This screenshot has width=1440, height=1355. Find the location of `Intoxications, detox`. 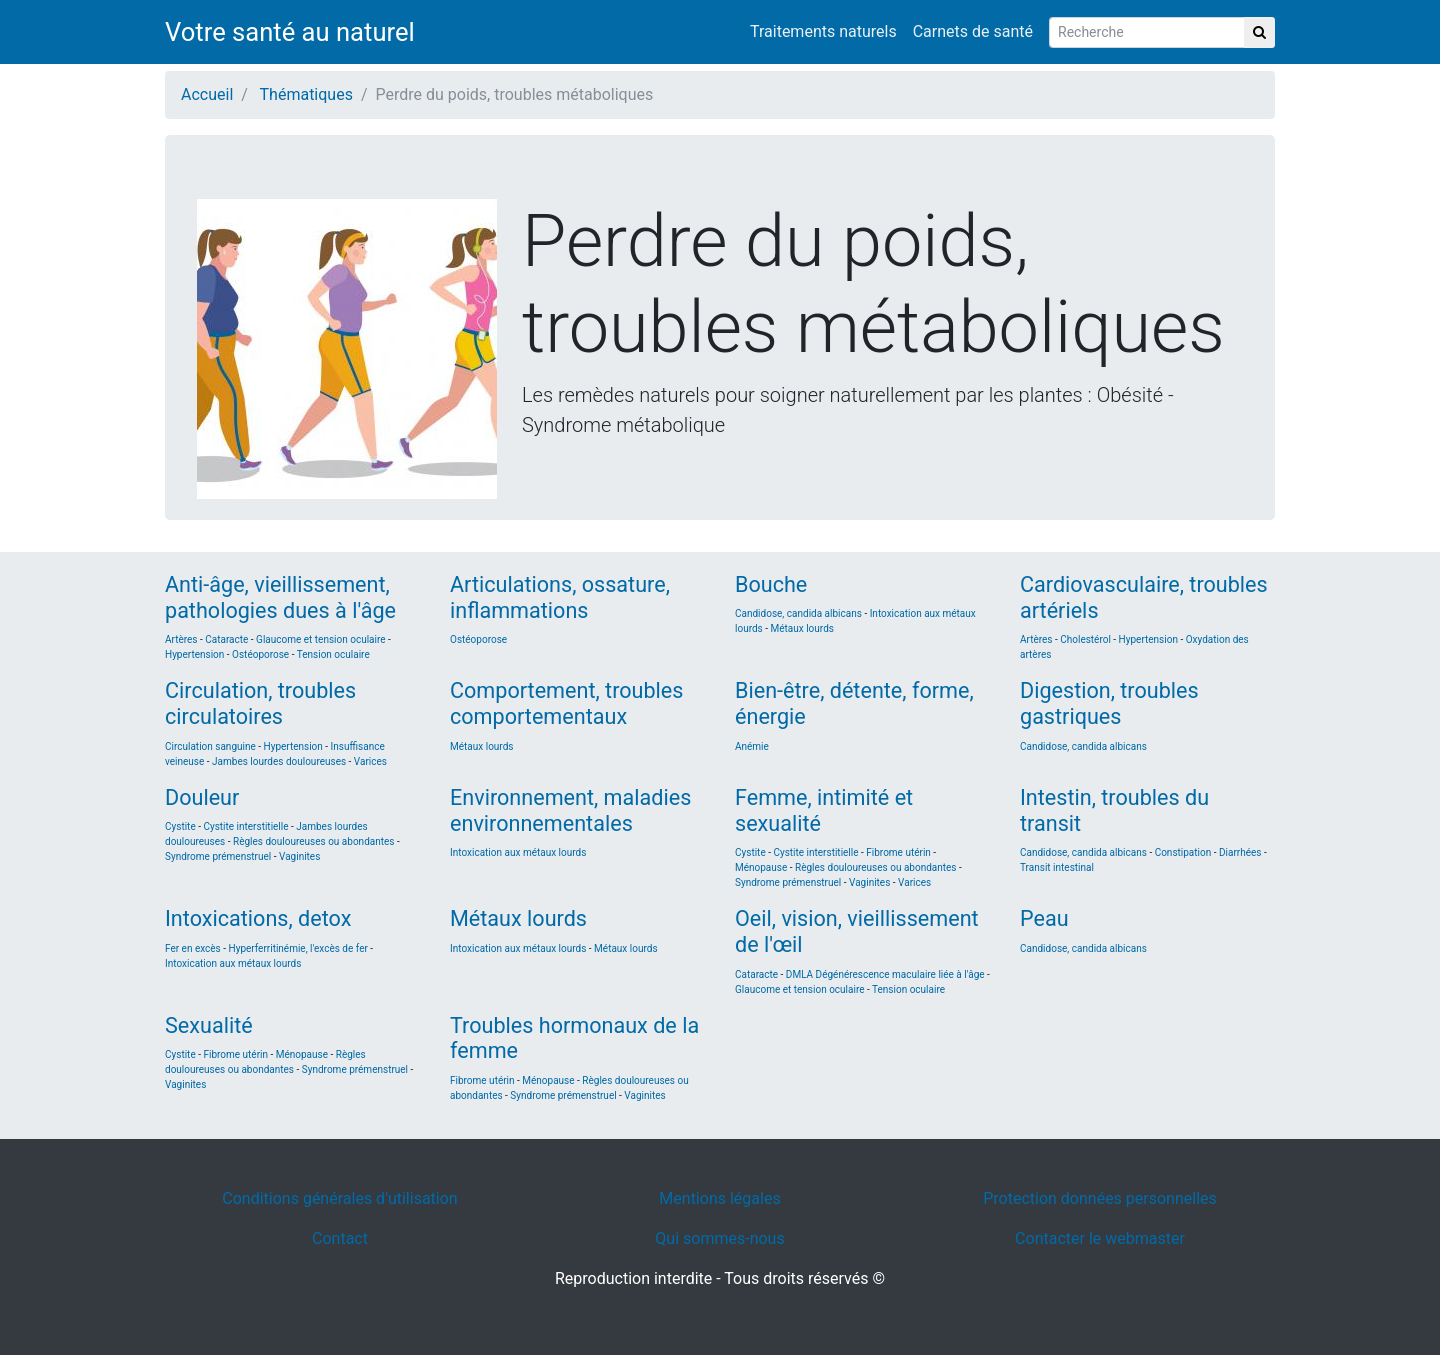

Intoxications, detox is located at coordinates (258, 918).